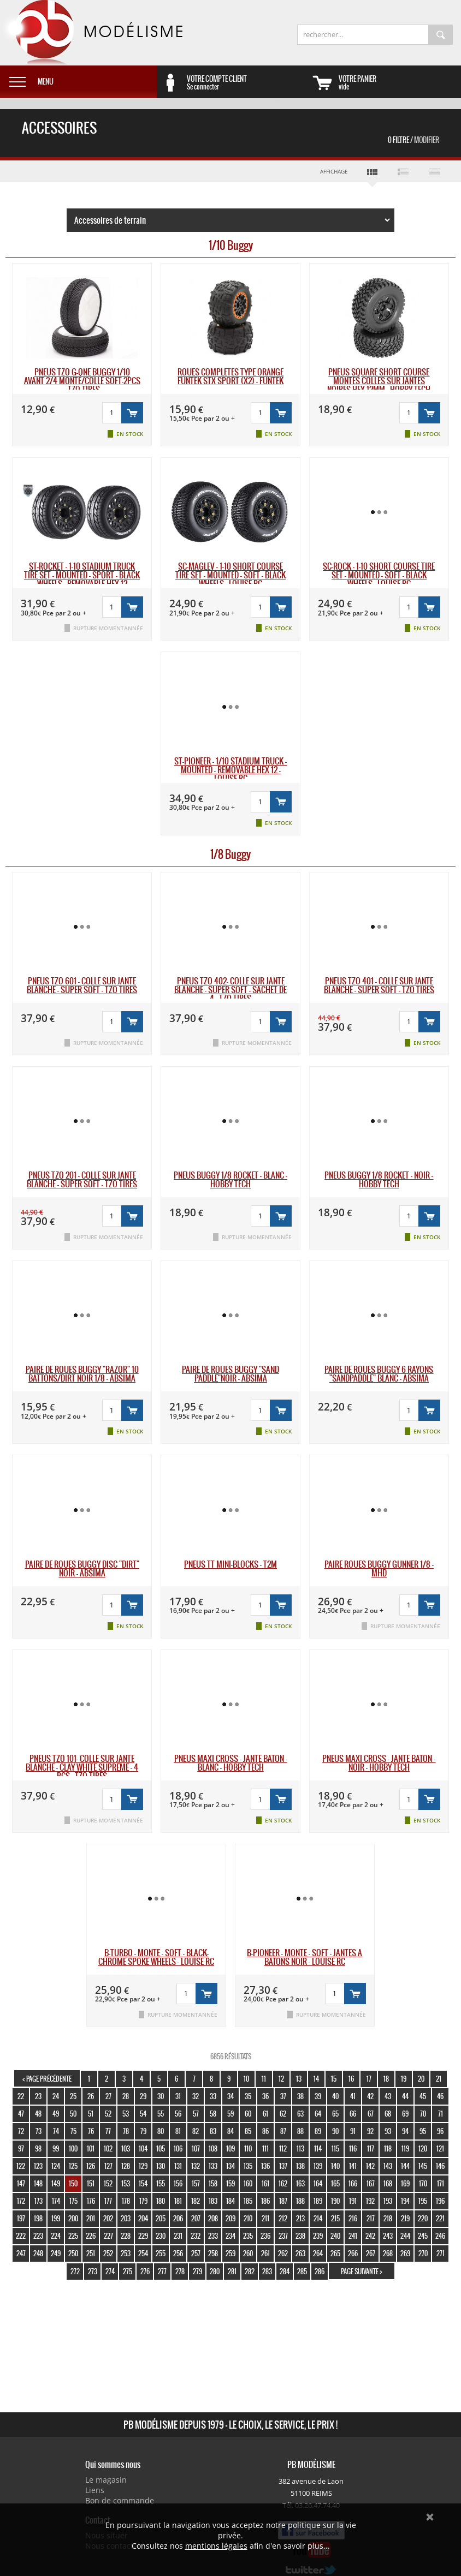 This screenshot has width=461, height=2576. Describe the element at coordinates (387, 2201) in the screenshot. I see `193` at that location.